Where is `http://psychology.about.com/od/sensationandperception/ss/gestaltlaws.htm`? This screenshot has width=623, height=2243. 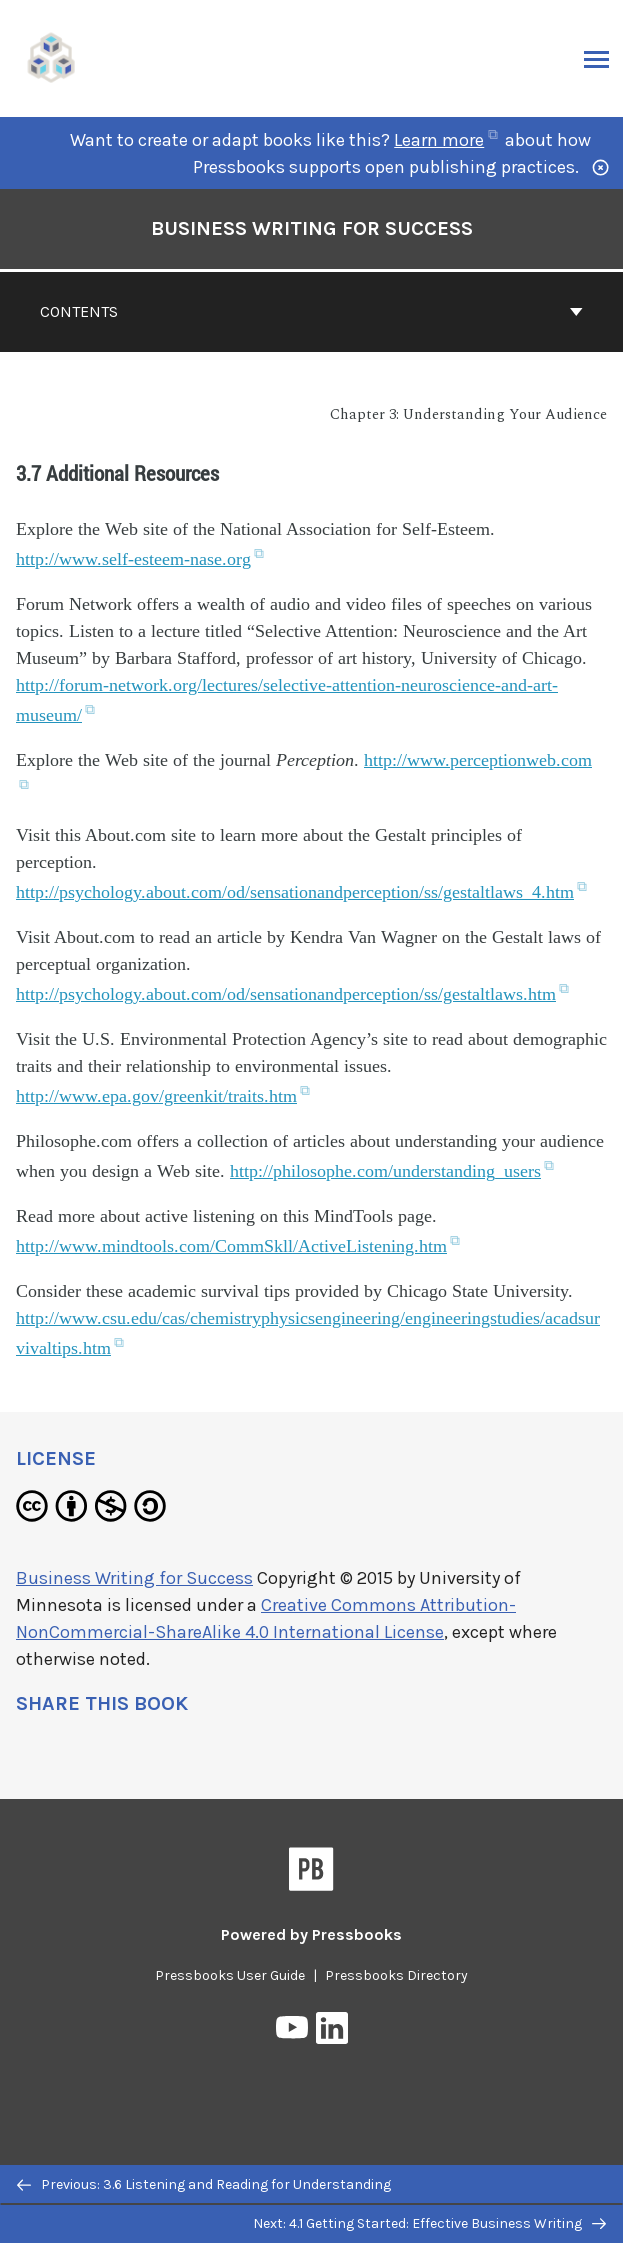
http://psychology.about.com/od/sensationandperception/ss/gestaltlaws.htm is located at coordinates (292, 994).